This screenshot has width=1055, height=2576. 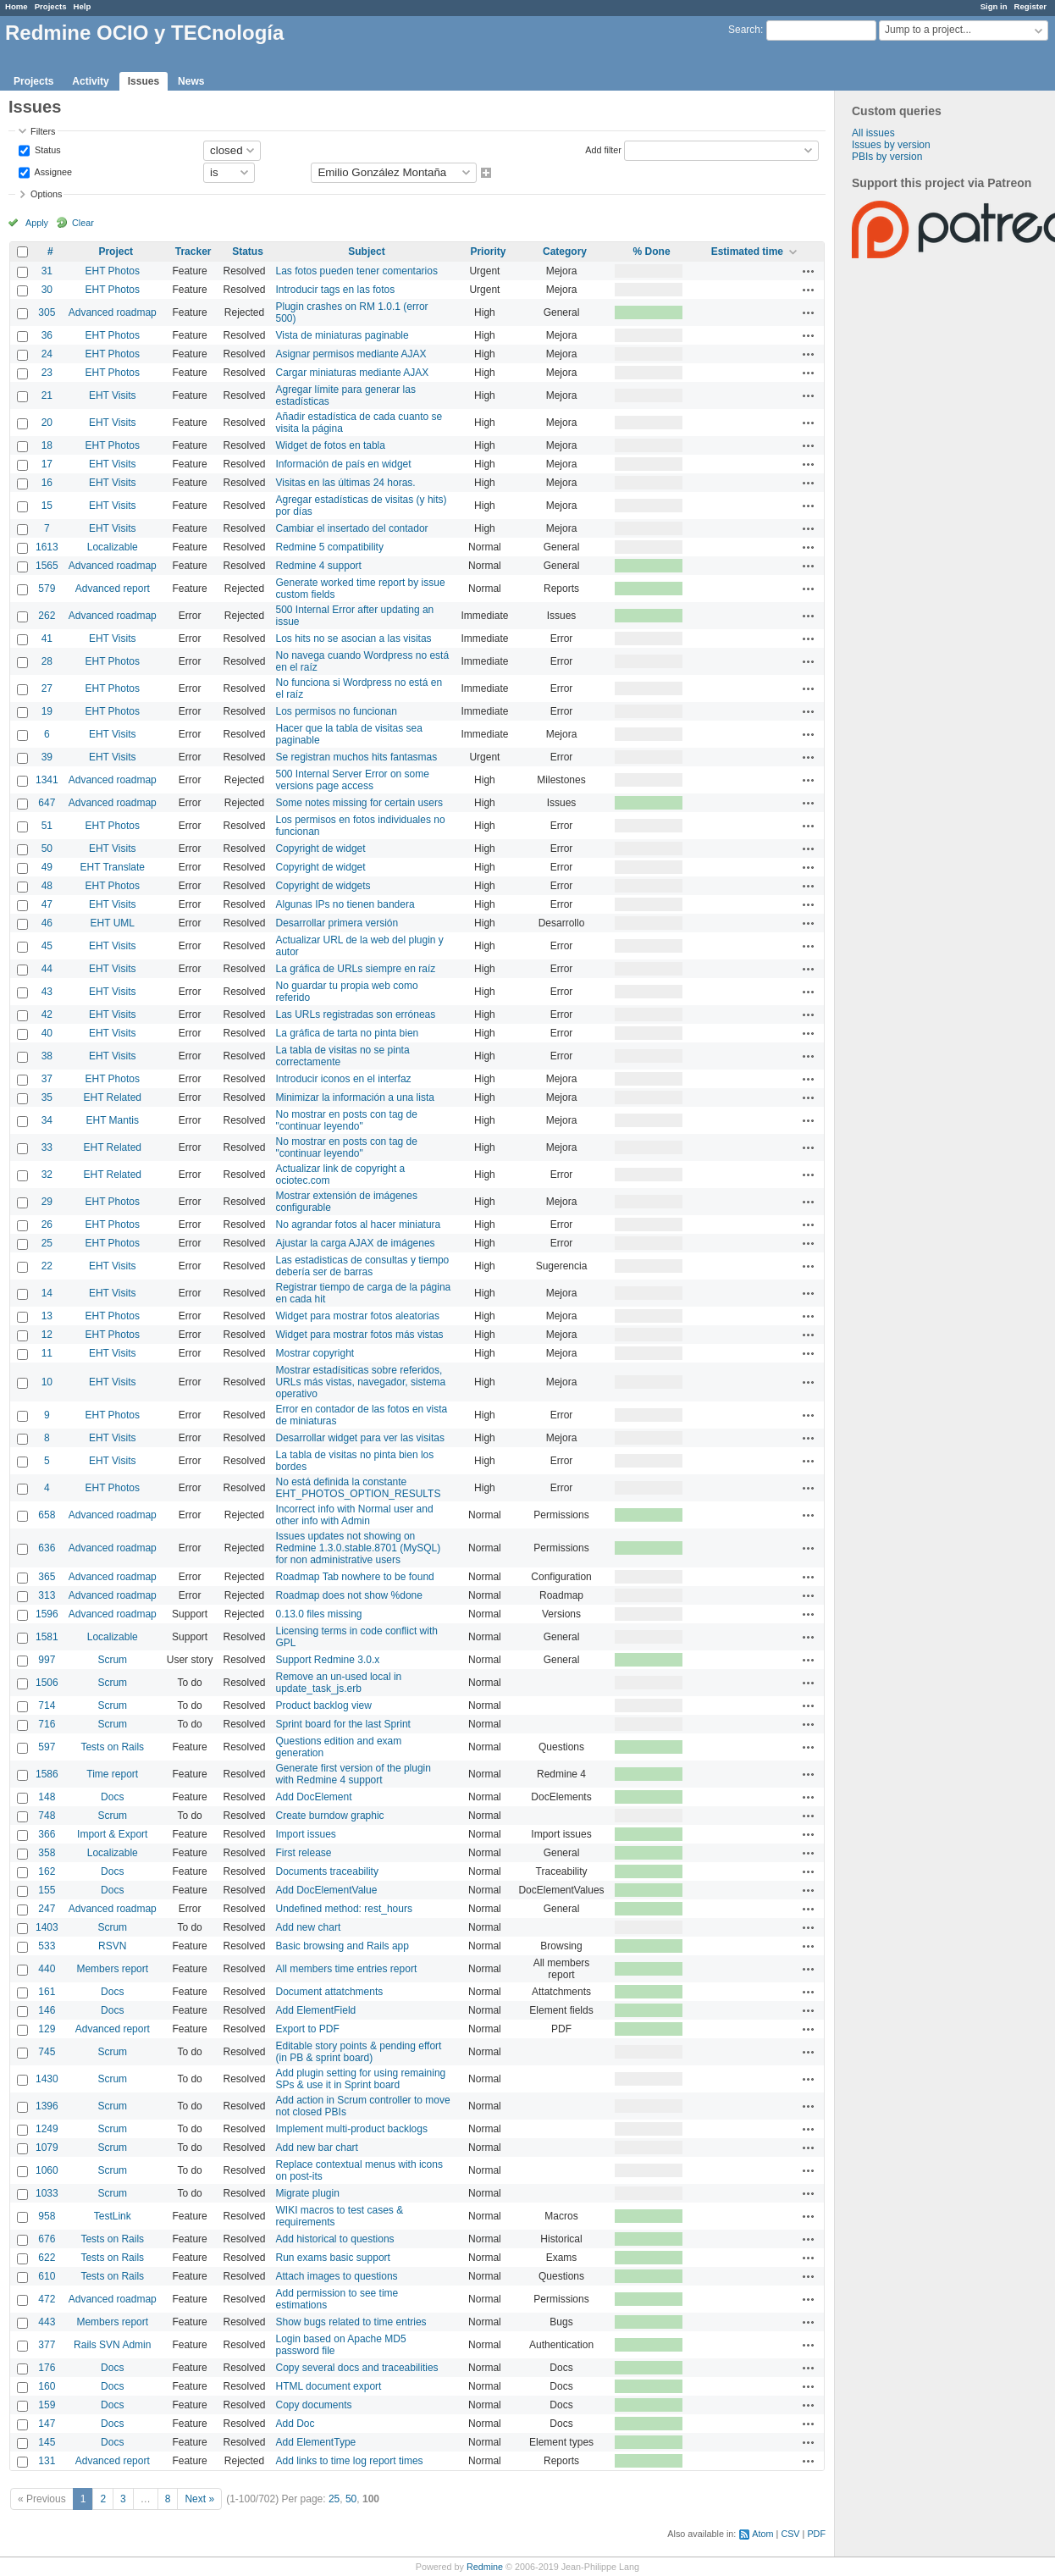 I want to click on 23, so click(x=46, y=373).